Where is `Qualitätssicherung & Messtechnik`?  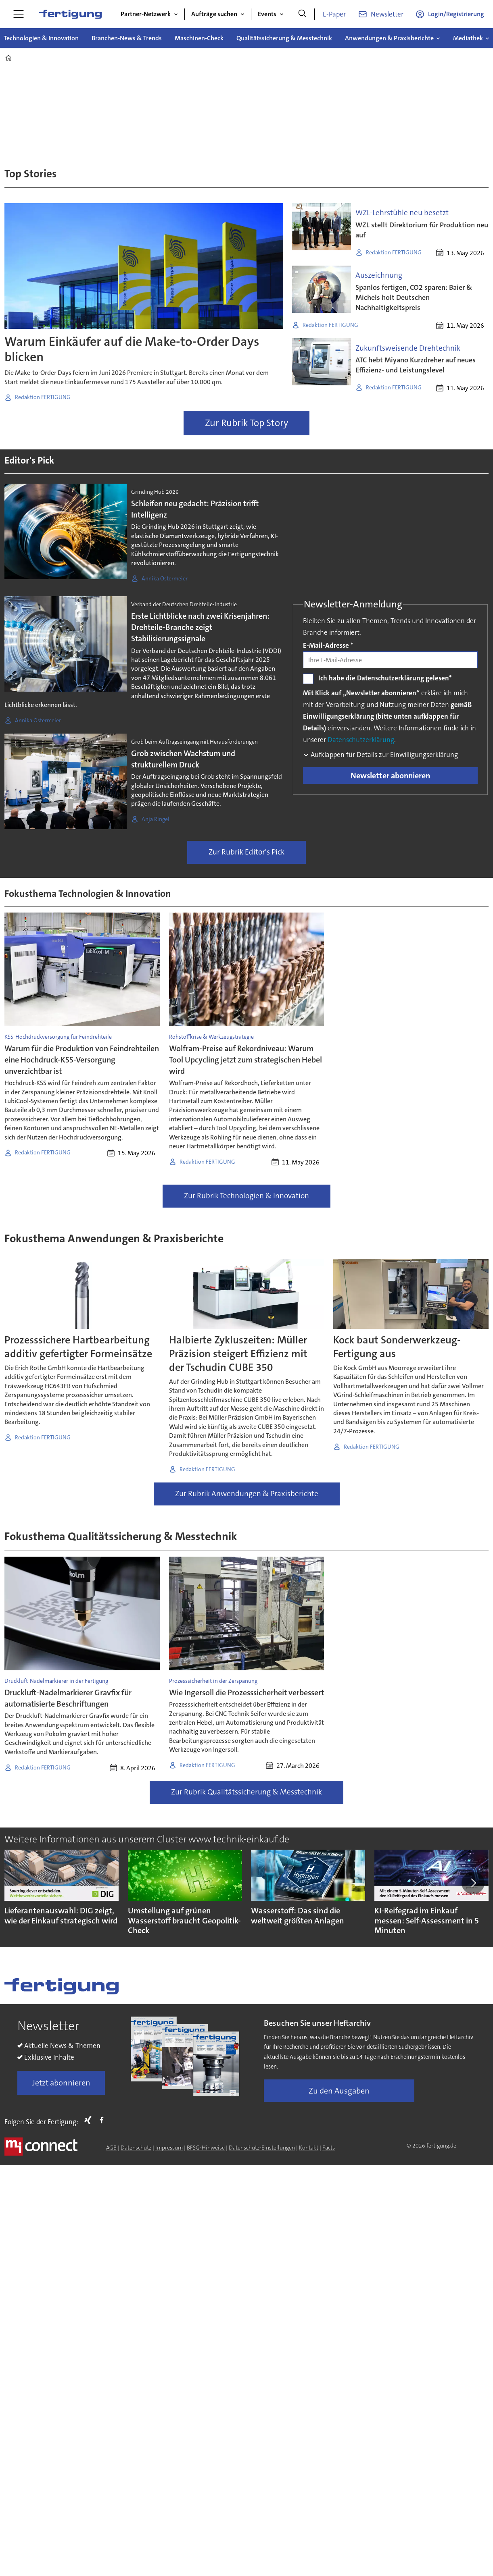 Qualitätssicherung & Messtechnik is located at coordinates (284, 38).